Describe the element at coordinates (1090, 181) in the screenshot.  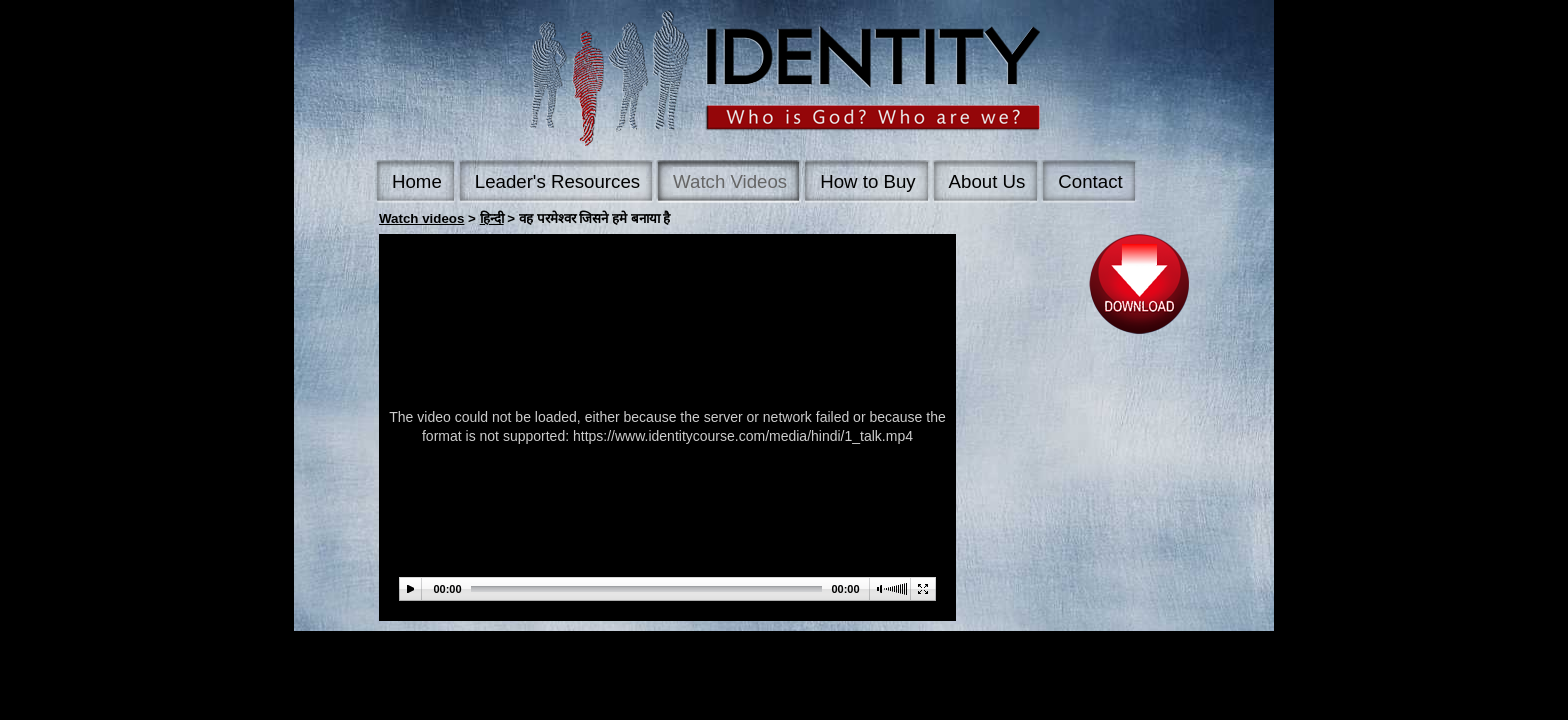
I see `Contact` at that location.